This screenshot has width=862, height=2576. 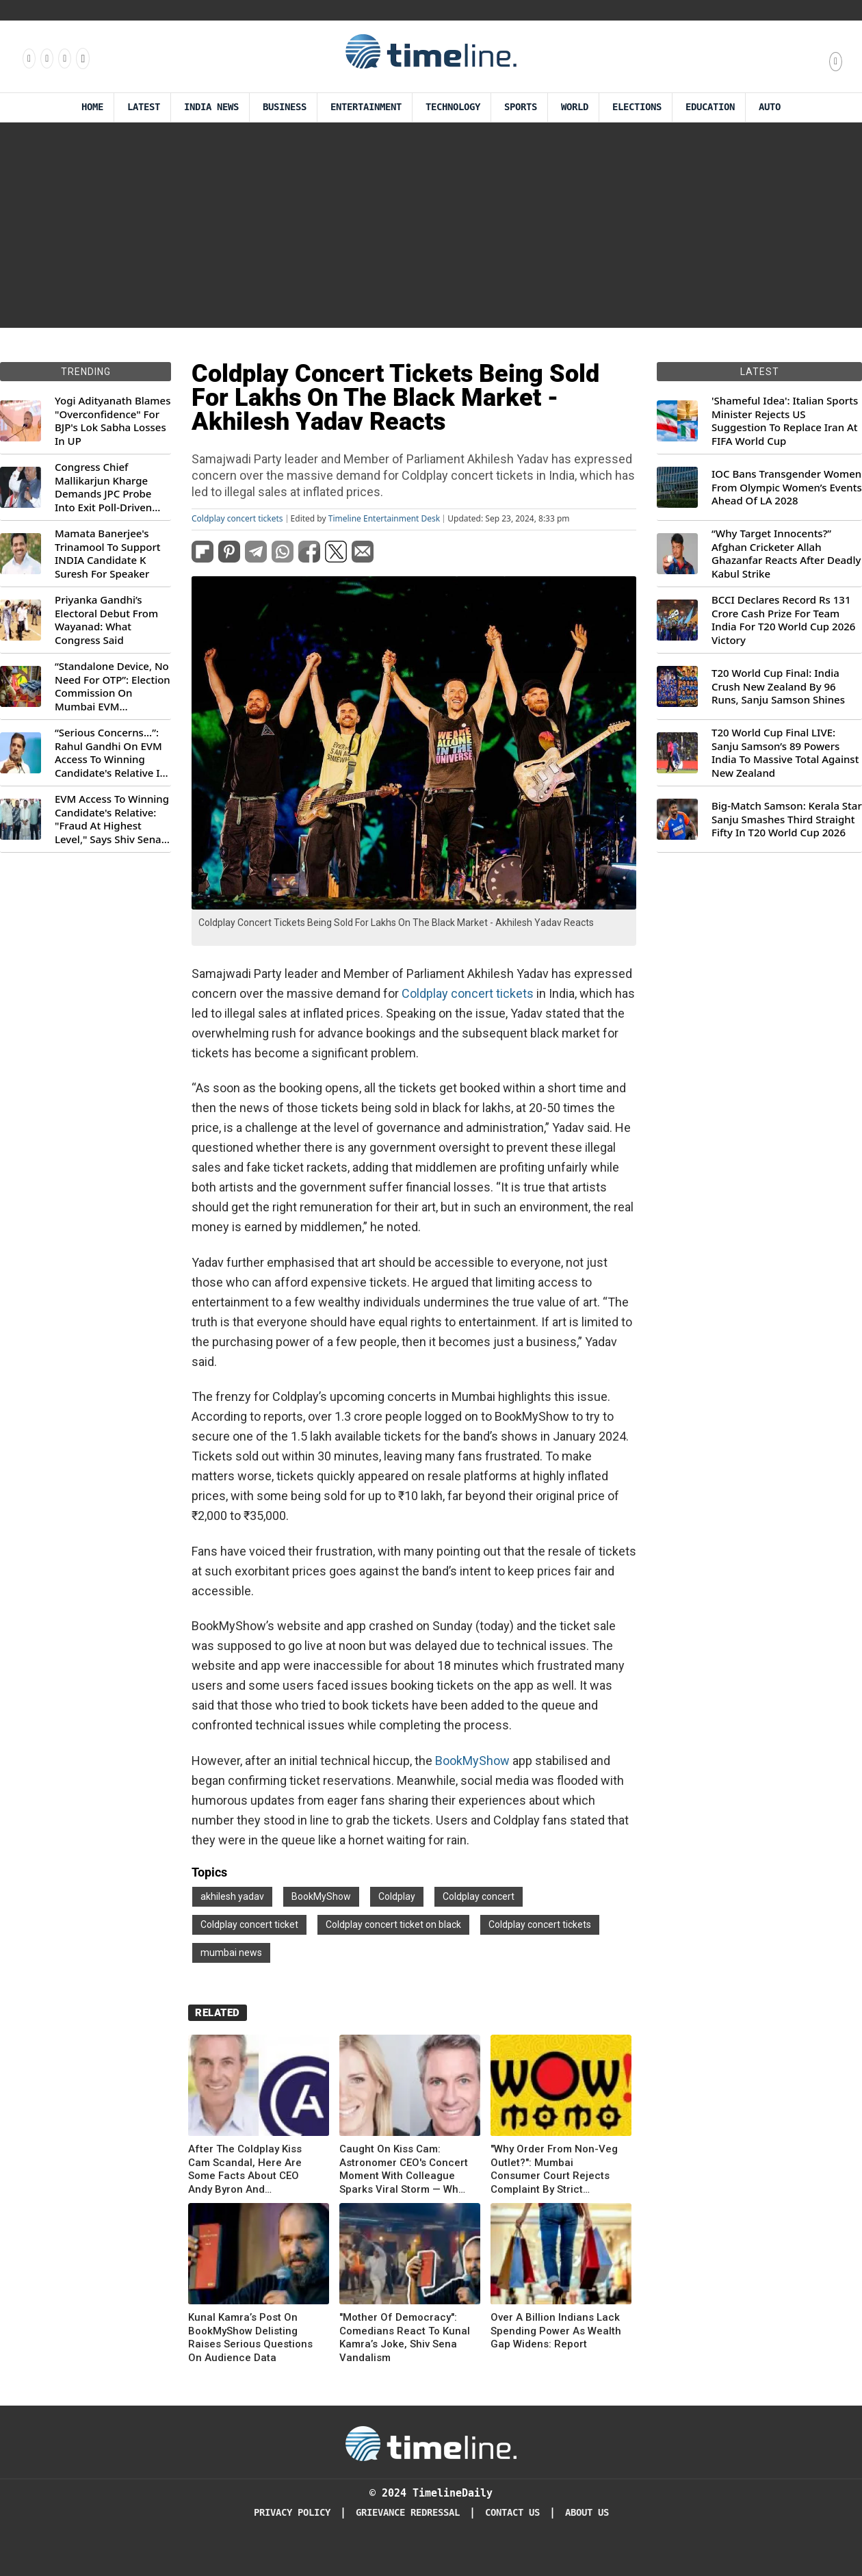 I want to click on akhilesh yadav, so click(x=232, y=1896).